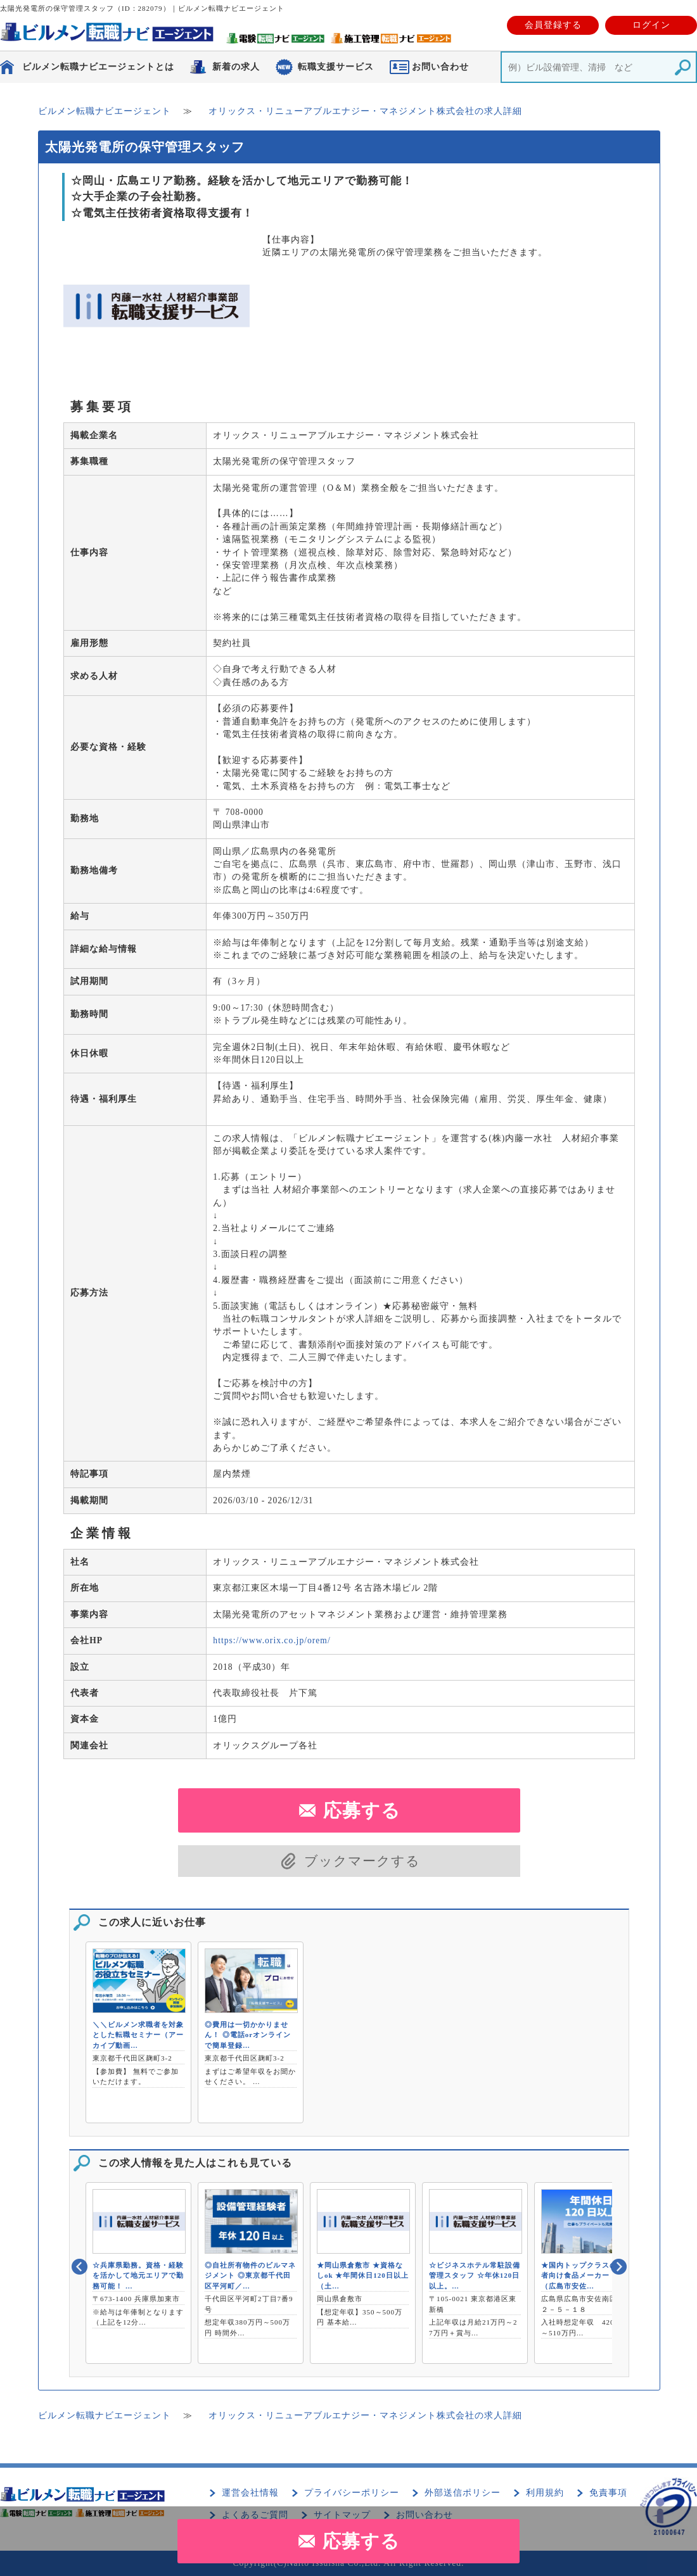 The image size is (697, 2576). I want to click on ★岡山県倉敷市 ★資格なしok ★年間休日120日以上（土…, so click(363, 2275).